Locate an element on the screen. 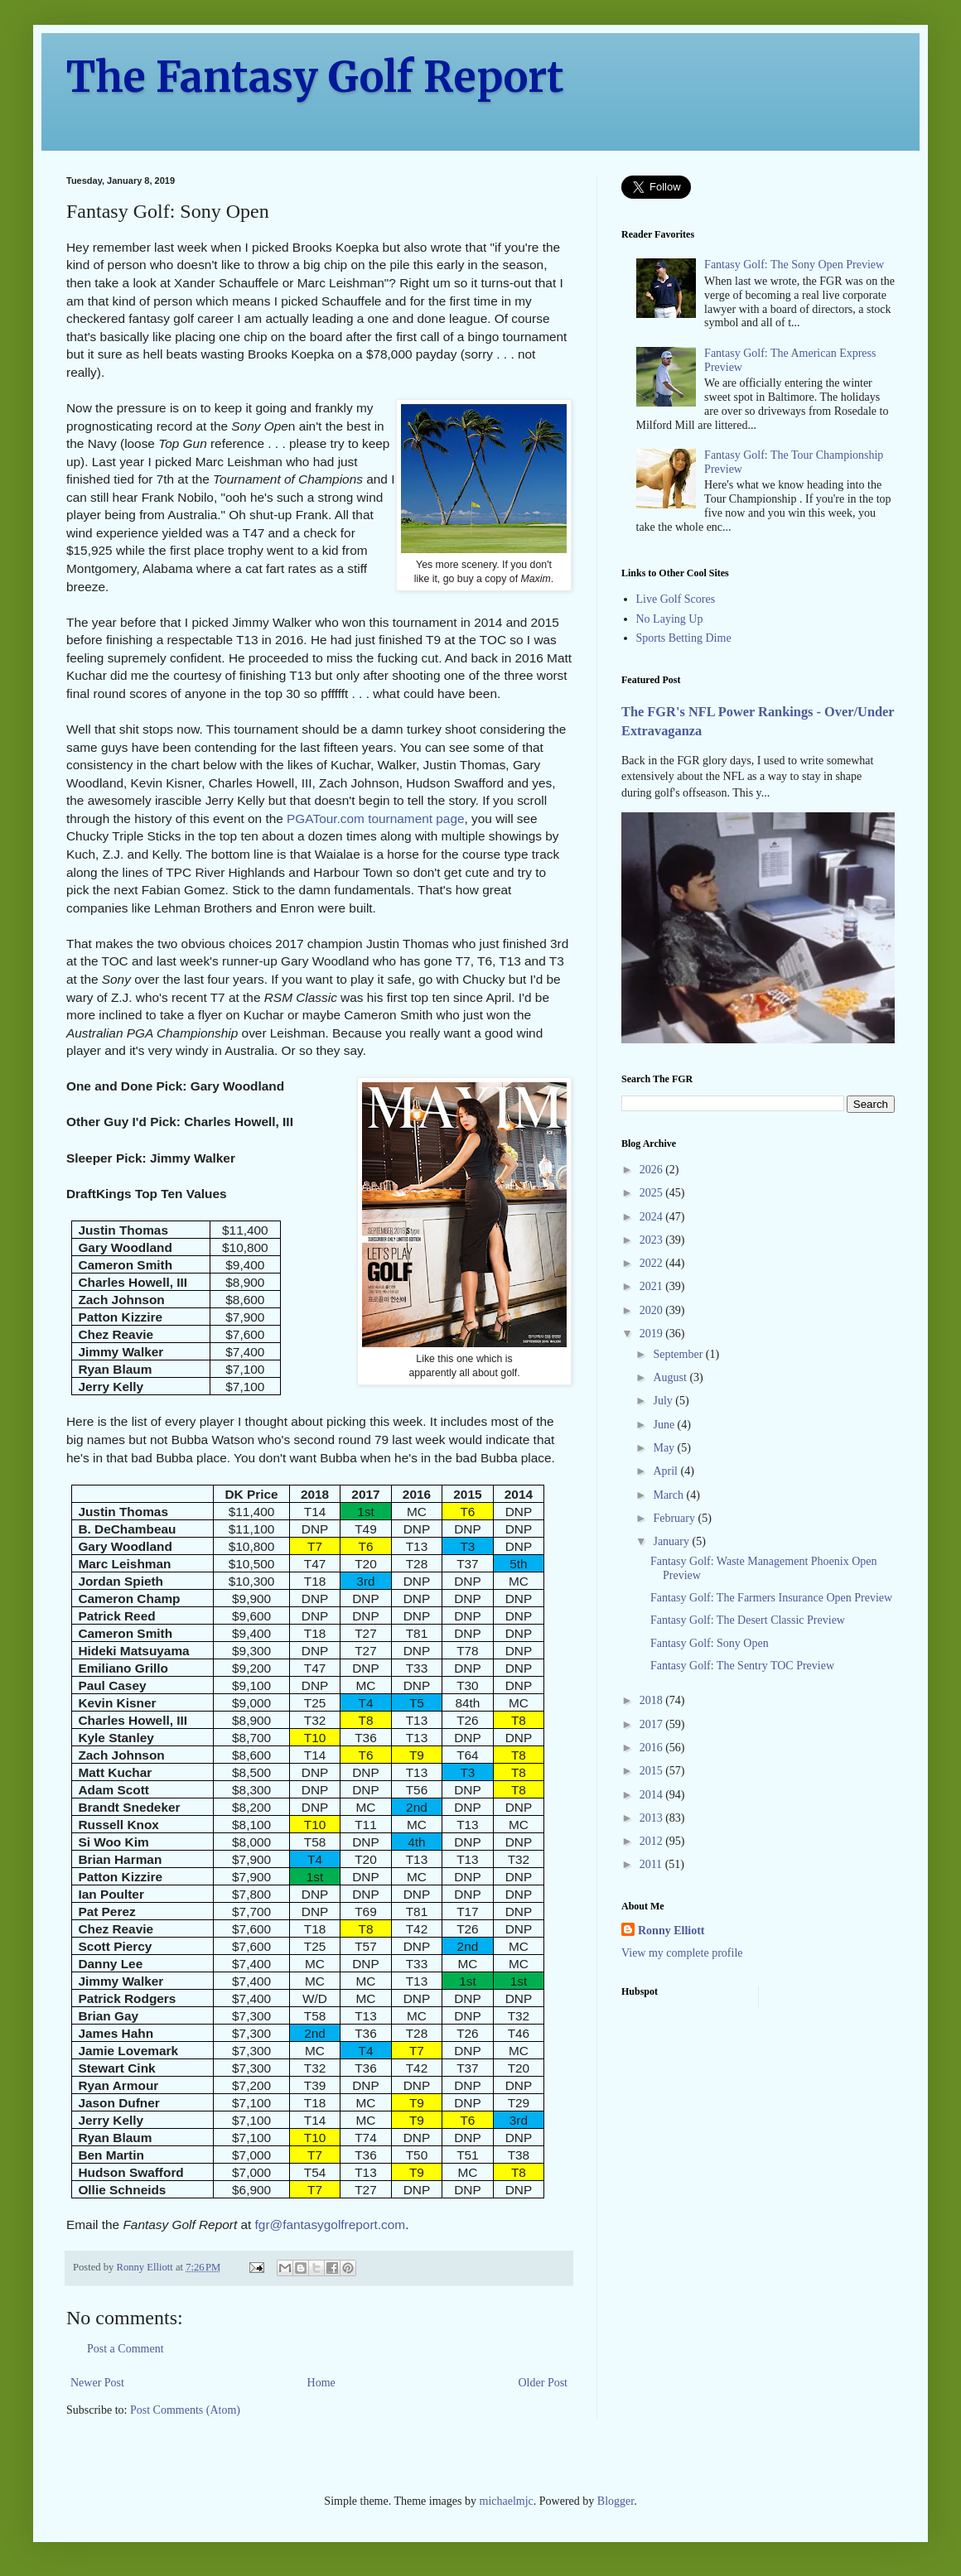 This screenshot has height=2576, width=961. 2021 is located at coordinates (653, 1286).